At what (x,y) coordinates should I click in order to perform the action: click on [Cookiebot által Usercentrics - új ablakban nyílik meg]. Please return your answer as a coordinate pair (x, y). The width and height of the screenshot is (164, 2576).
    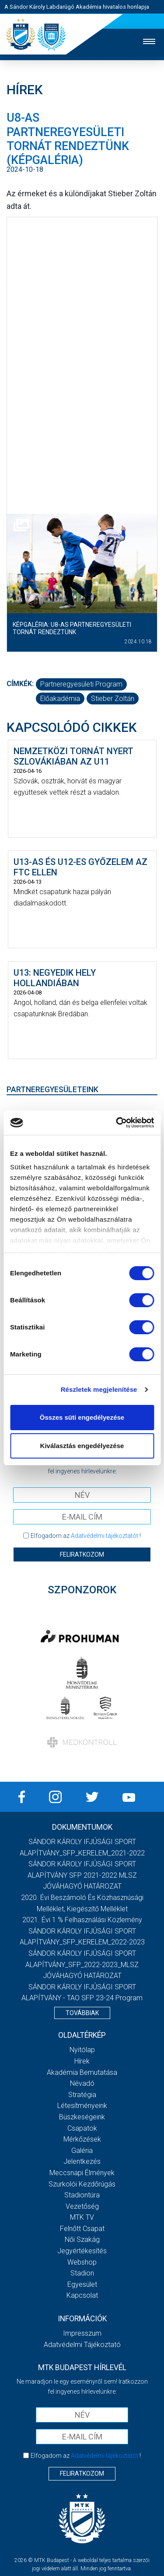
    Looking at the image, I should click on (117, 1122).